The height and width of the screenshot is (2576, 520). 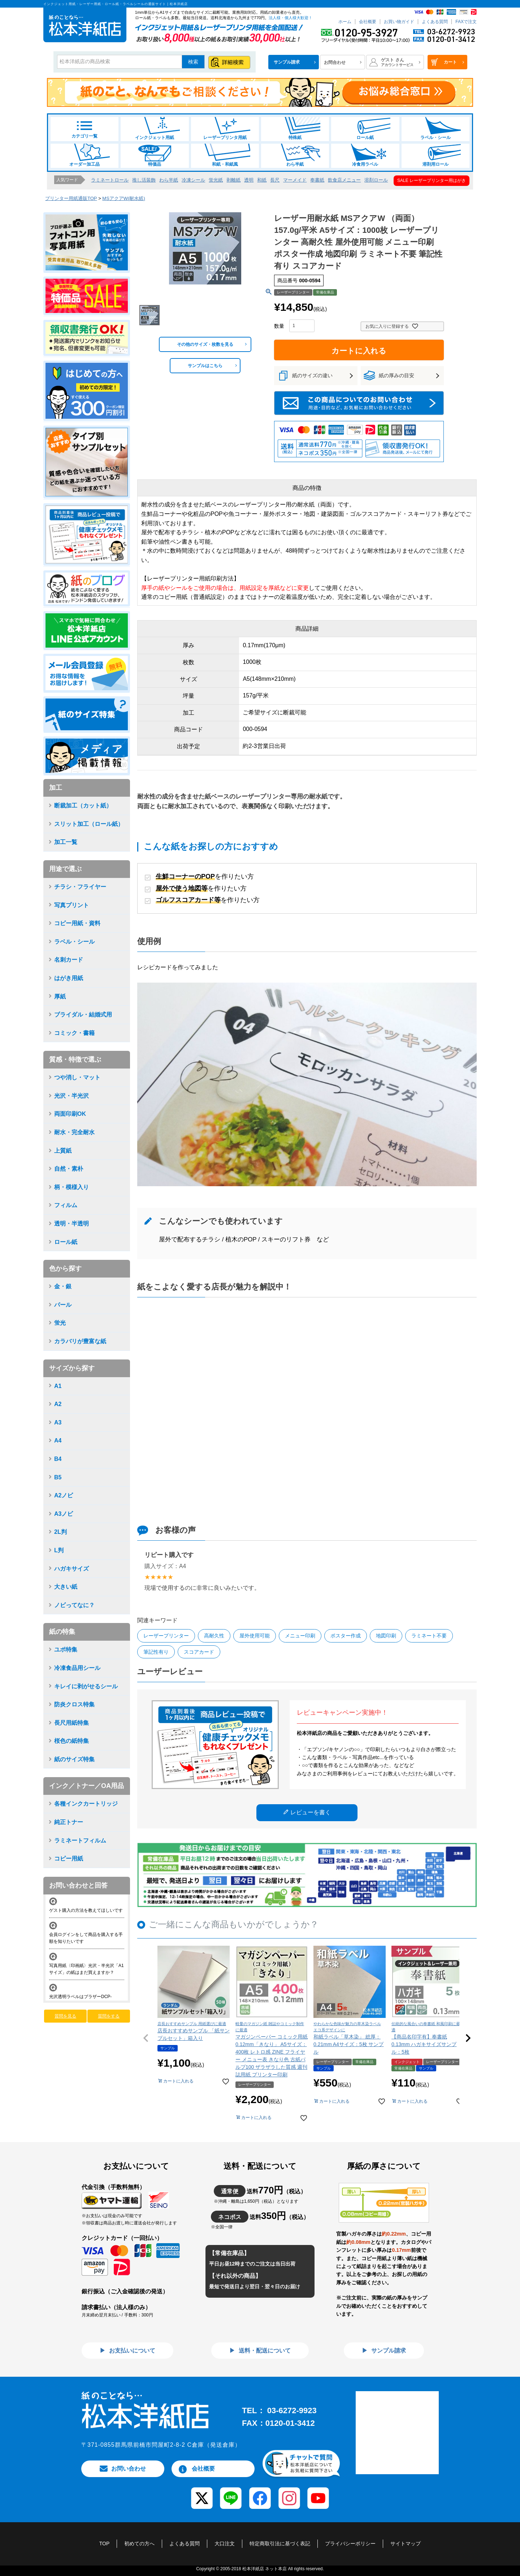 What do you see at coordinates (231, 2492) in the screenshot?
I see `[LINE]` at bounding box center [231, 2492].